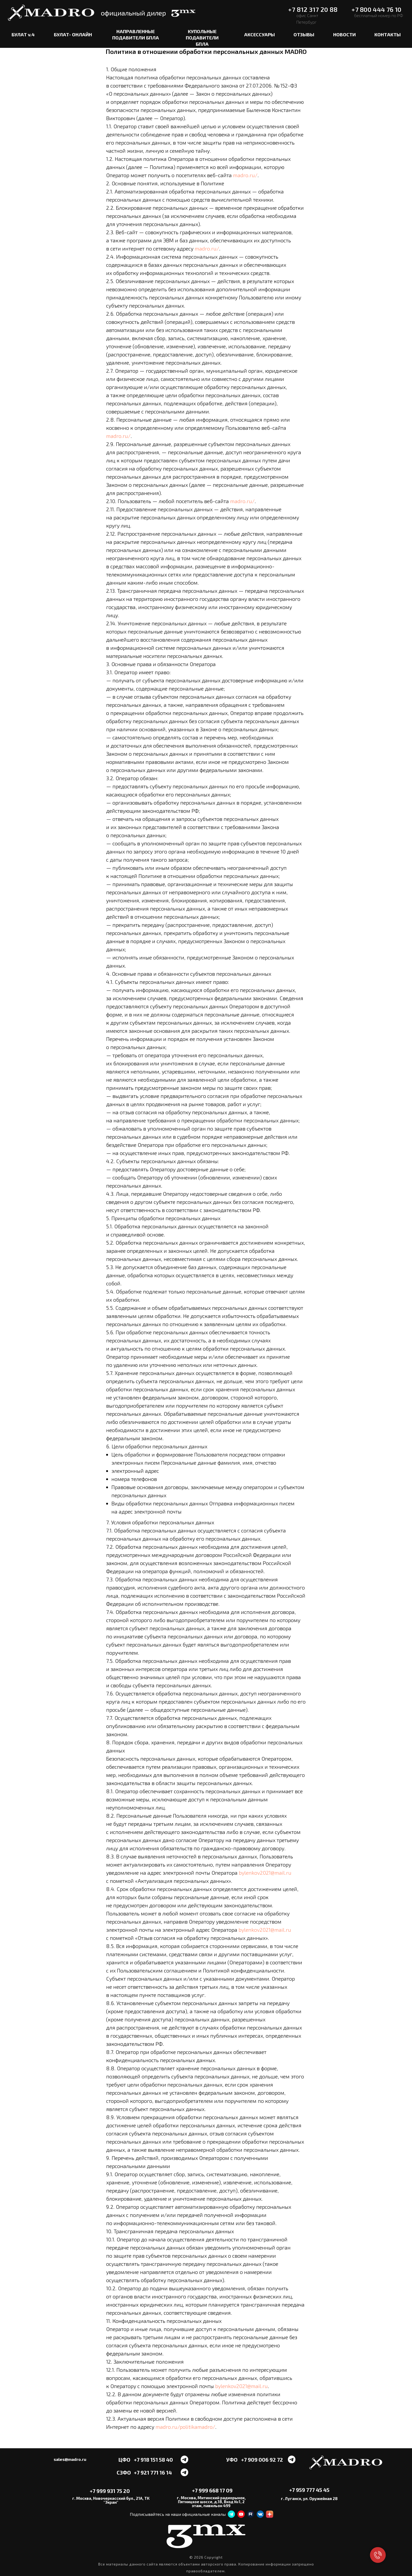 The image size is (412, 2576). Describe the element at coordinates (245, 175) in the screenshot. I see `madro.ru/` at that location.